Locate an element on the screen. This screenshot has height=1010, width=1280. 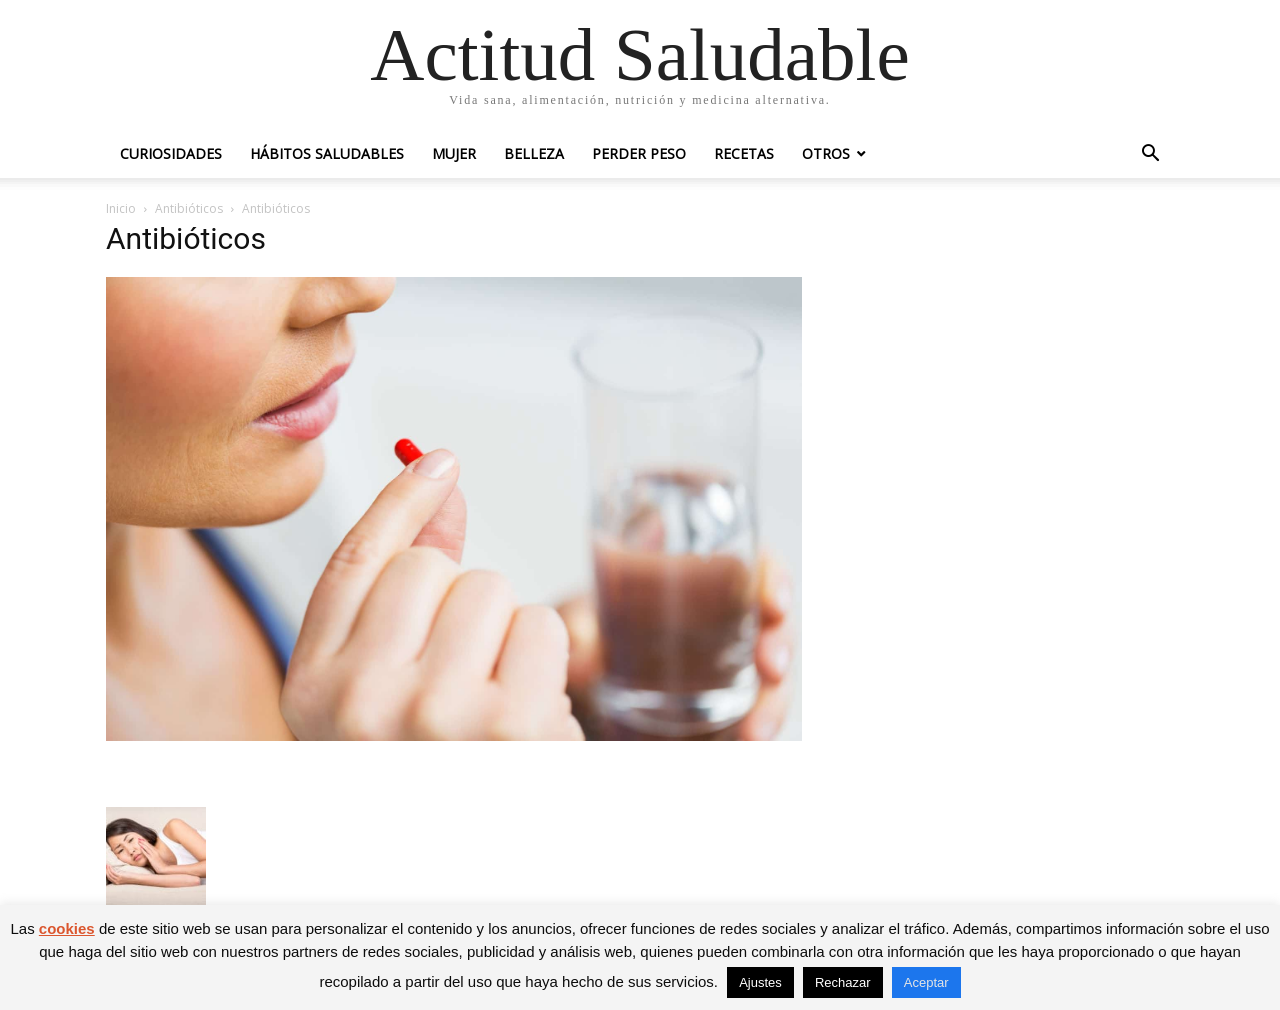
Ajustes [button] is located at coordinates (760, 982).